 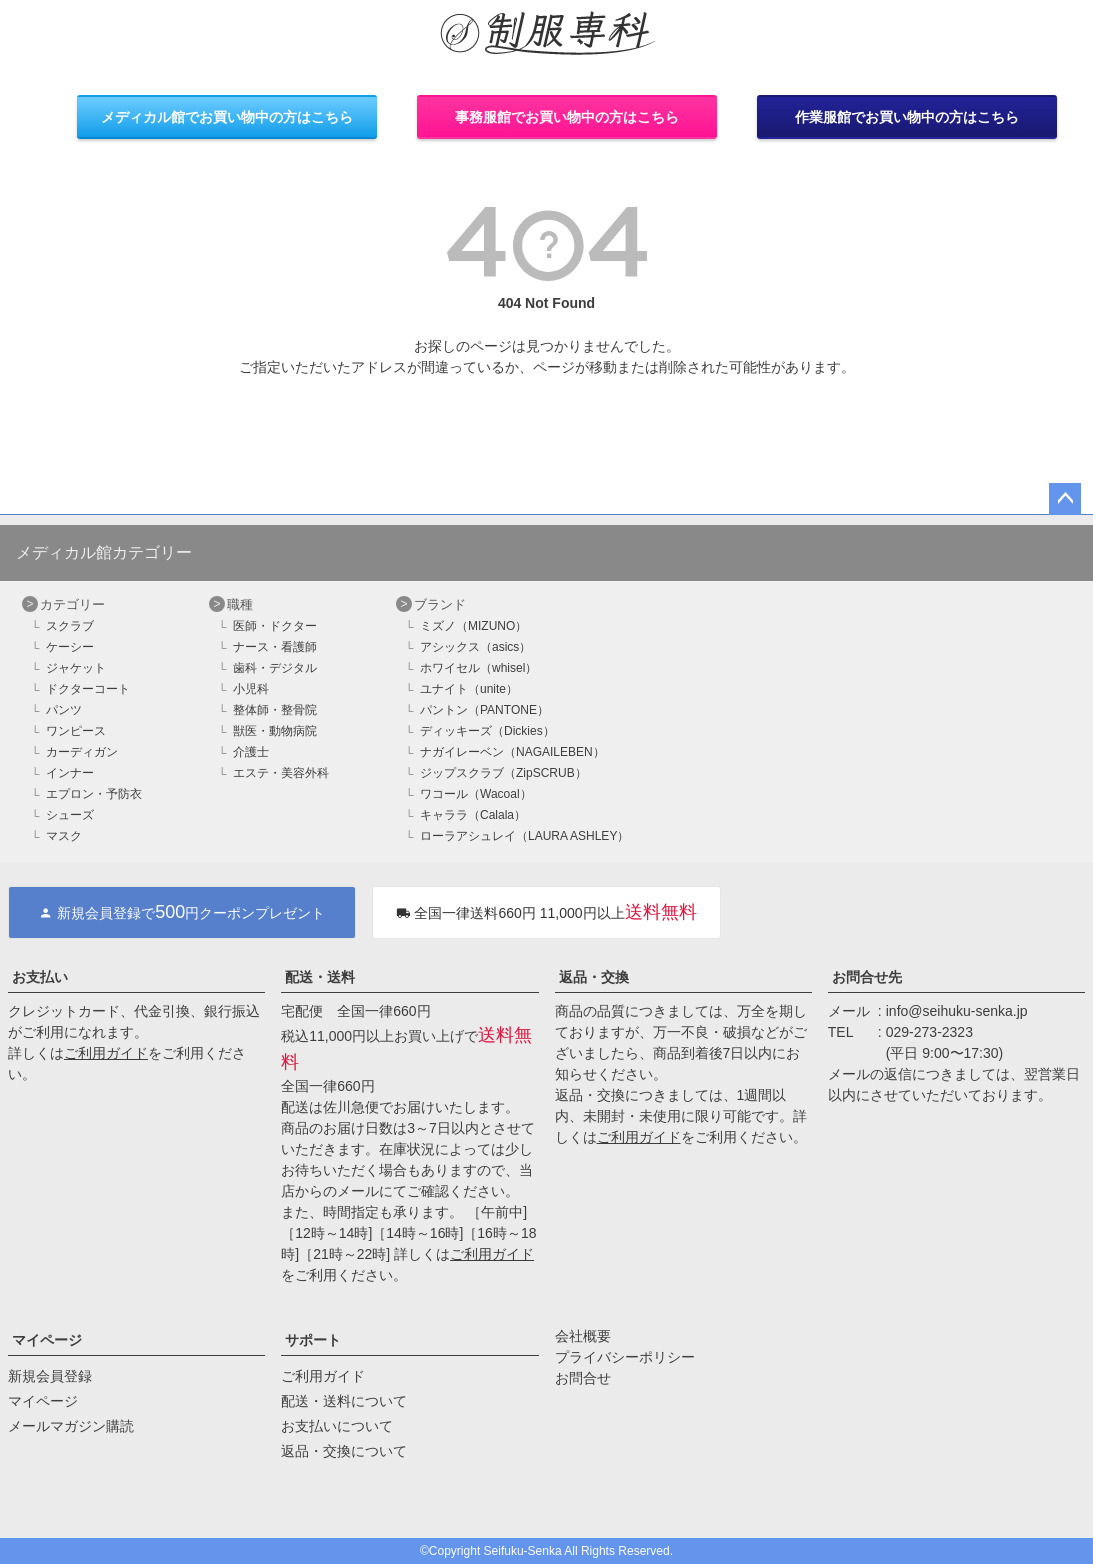 I want to click on ユナイト（unite）, so click(x=469, y=689).